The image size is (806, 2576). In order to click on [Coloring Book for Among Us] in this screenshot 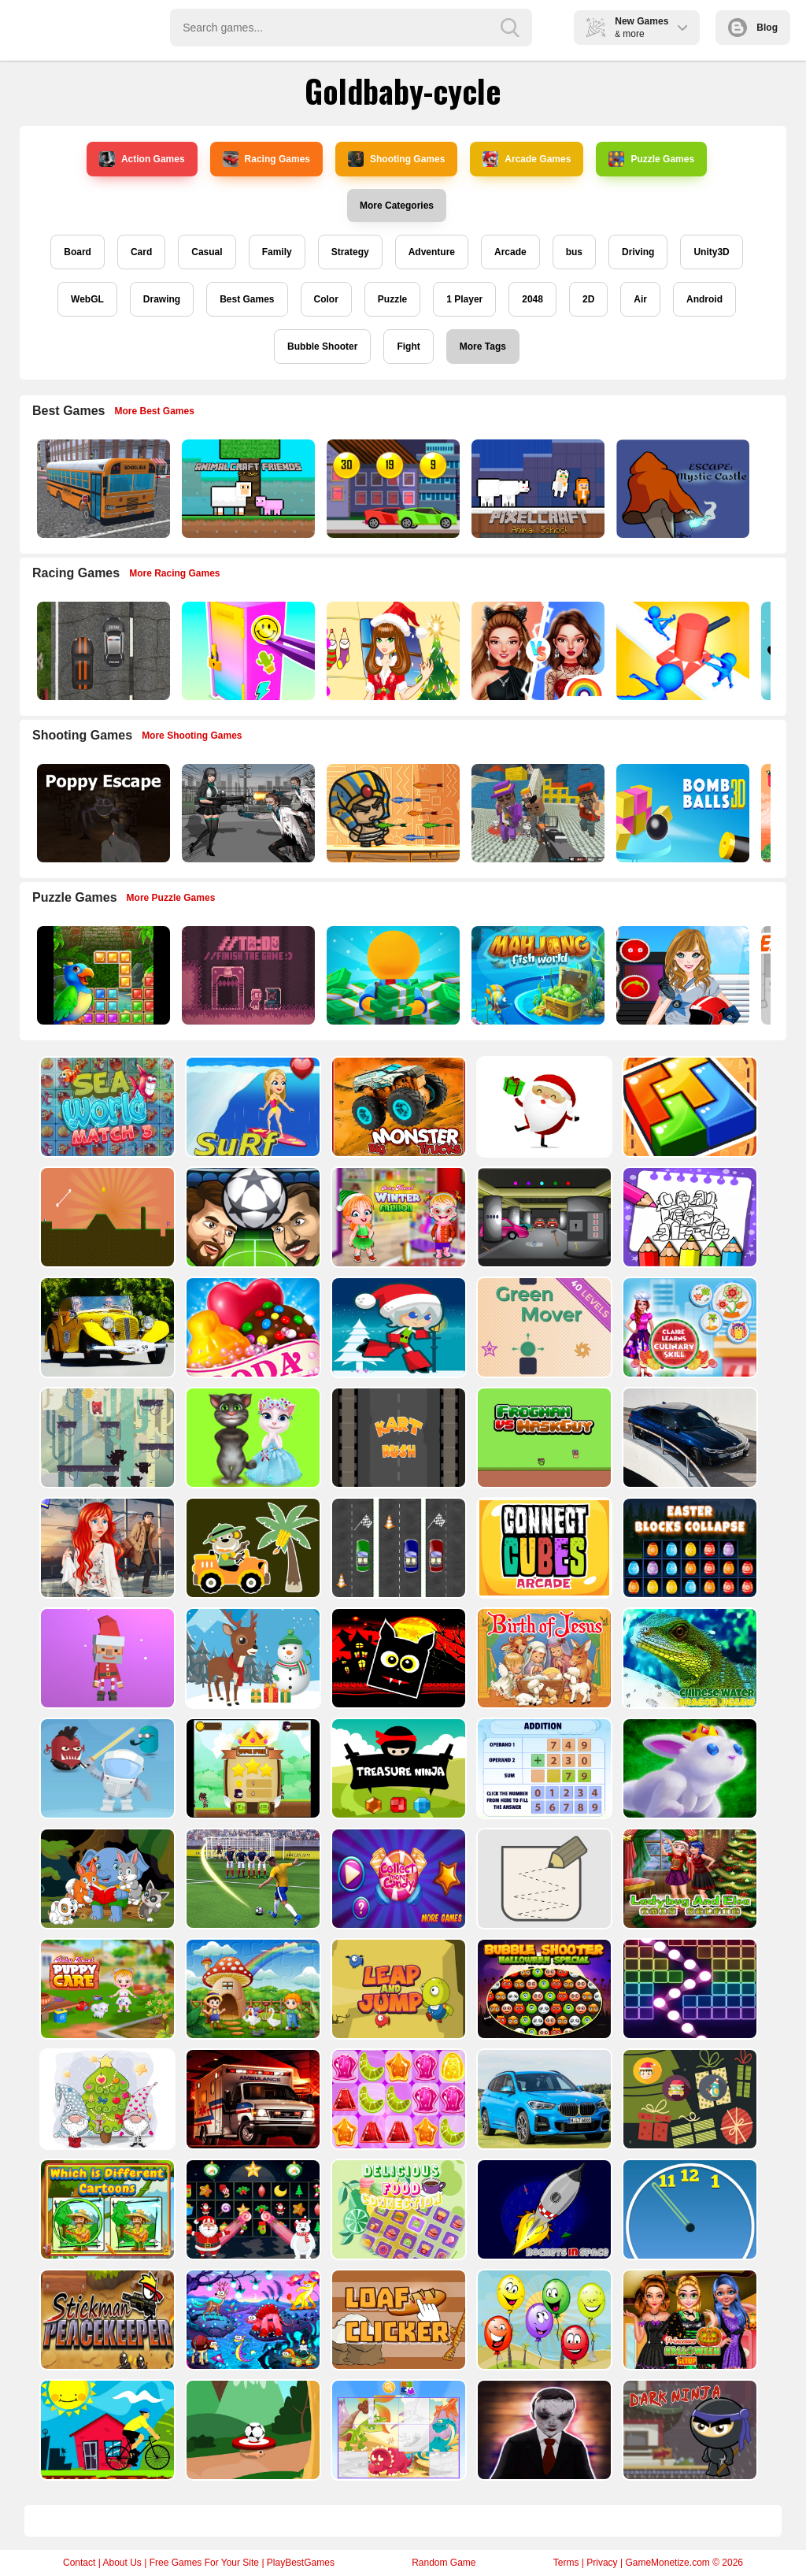, I will do `click(688, 1217)`.